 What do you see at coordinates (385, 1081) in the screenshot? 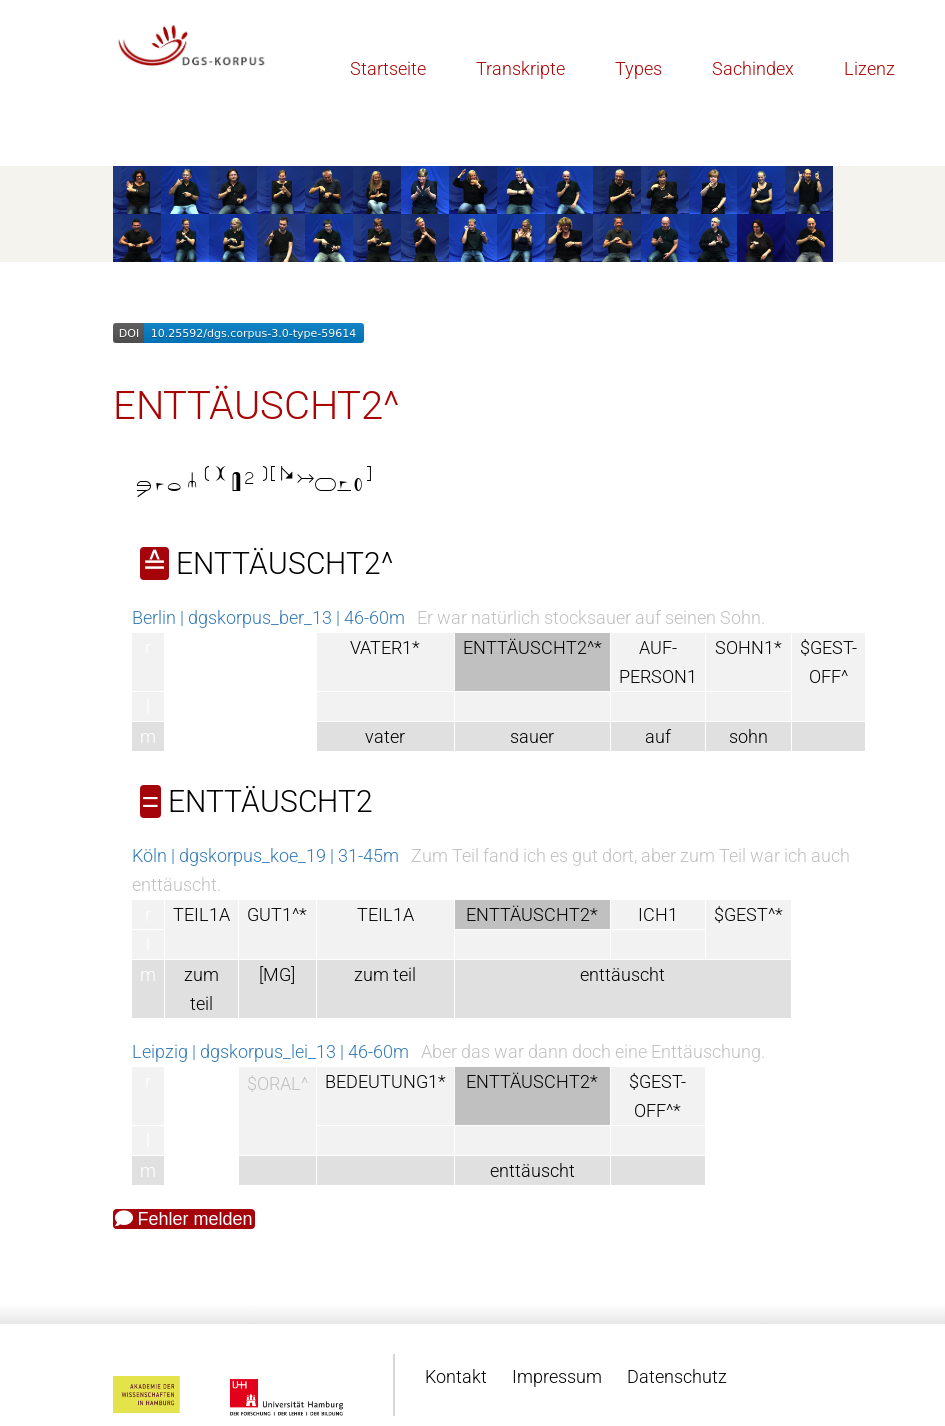
I see `BEDEUTUNG1*` at bounding box center [385, 1081].